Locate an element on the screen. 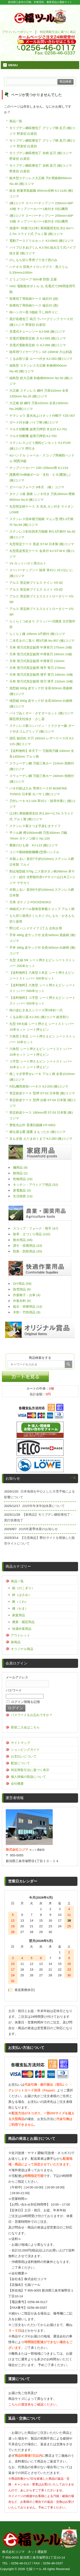 The image size is (80, 2576). 豊稔光山作 普通目鋸鎌 HT-0802 is located at coordinates (32, 1125).